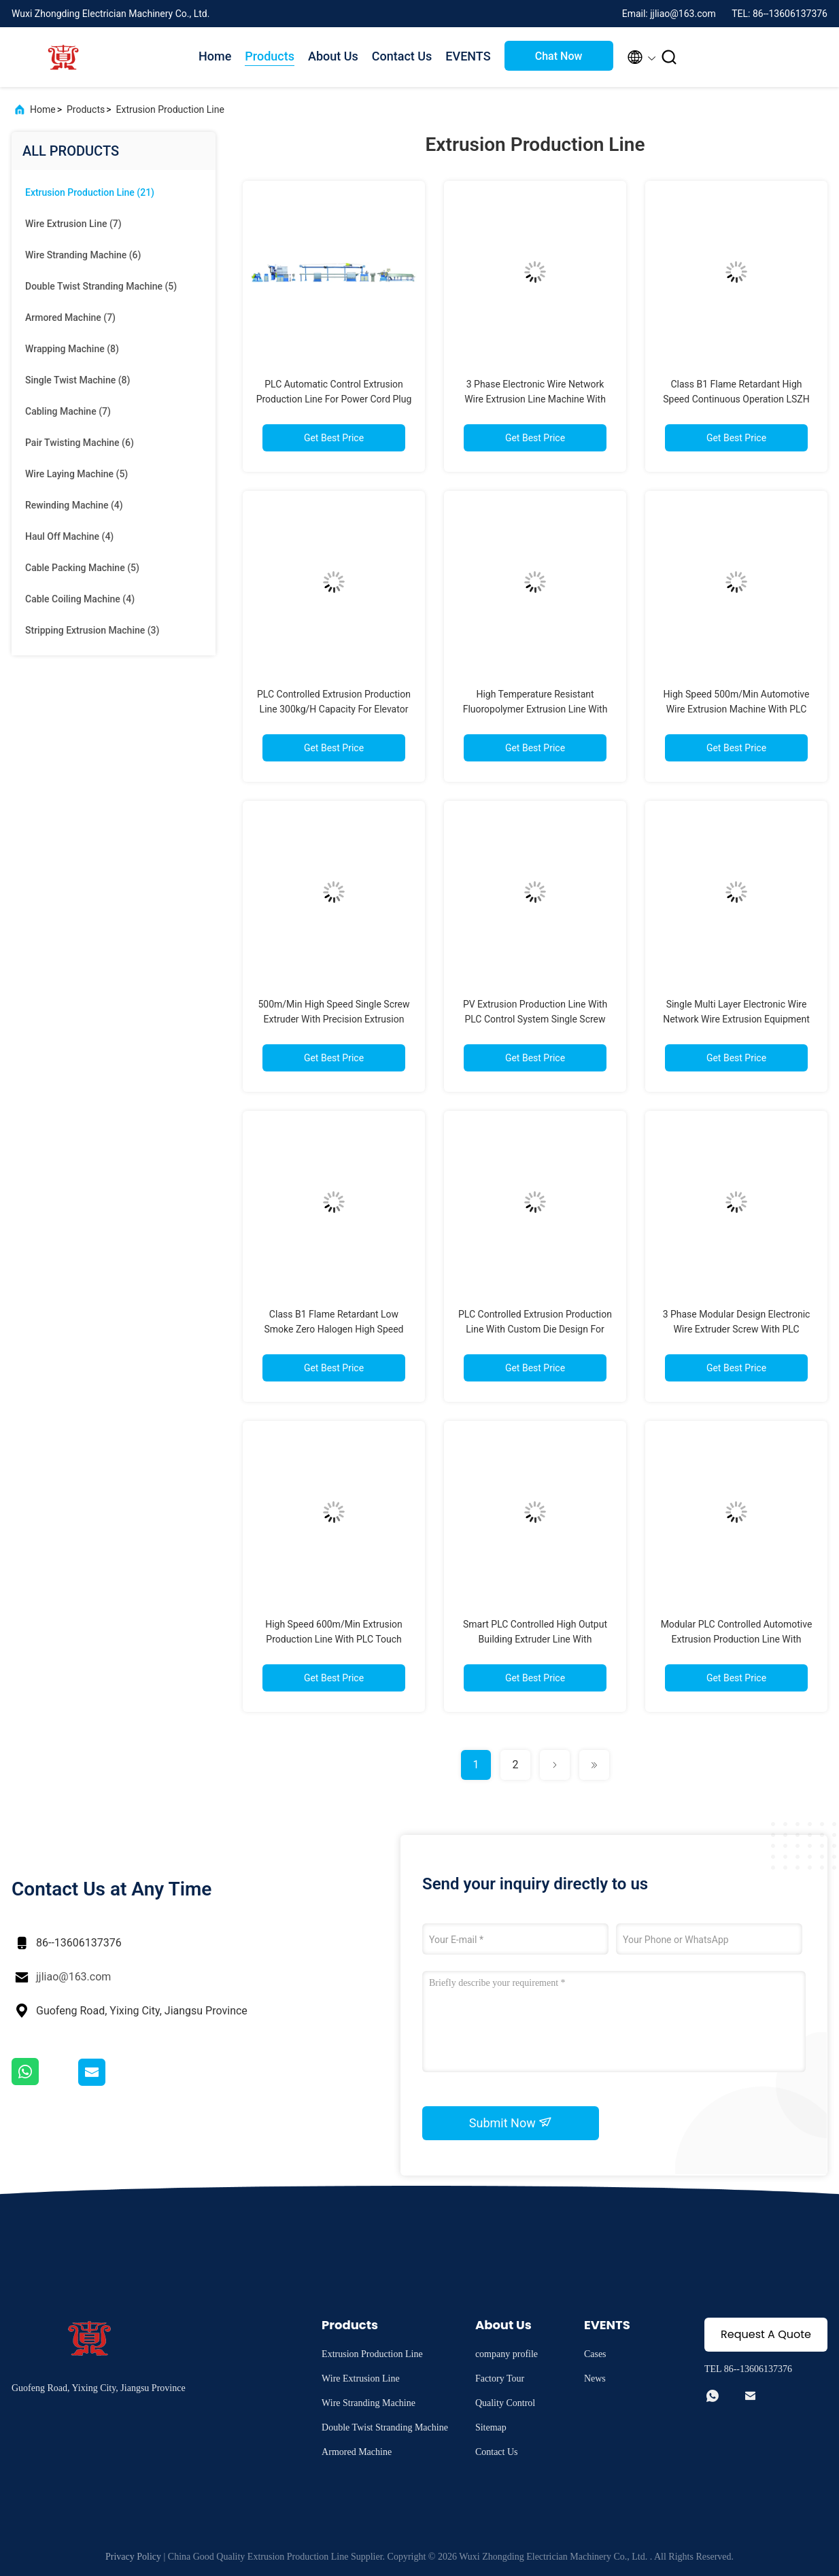 This screenshot has height=2576, width=839. Describe the element at coordinates (333, 1019) in the screenshot. I see `500m/Min High Speed Single Screw Extruder With Precision Extrusion Control 30-150mm` at that location.